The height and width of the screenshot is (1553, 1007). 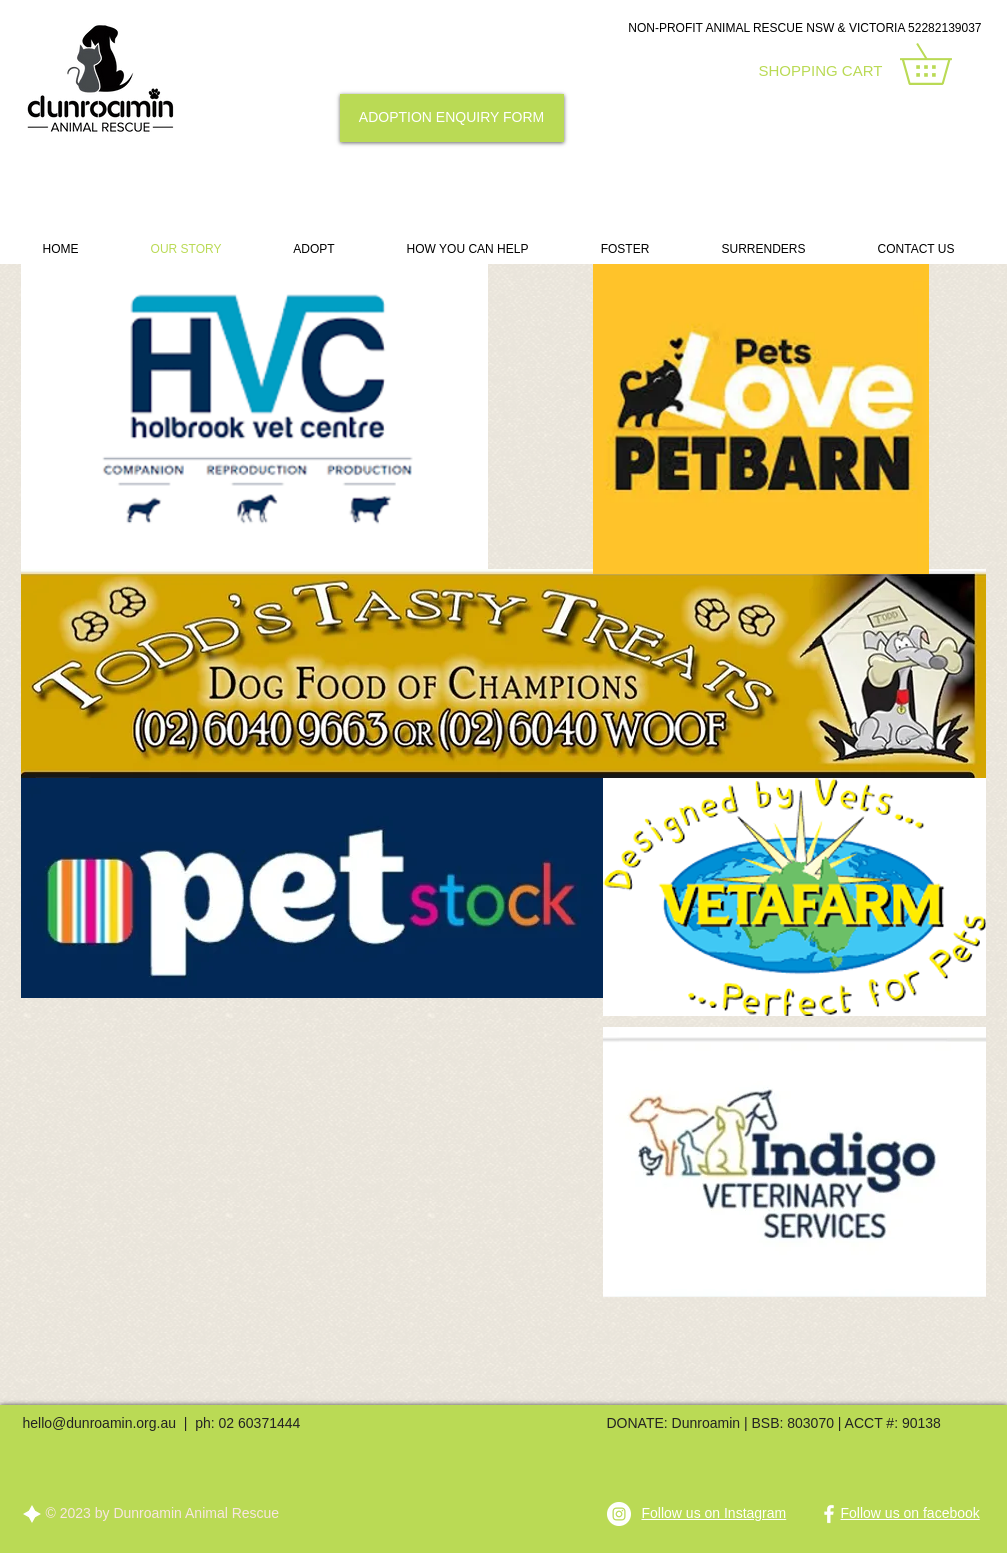 What do you see at coordinates (945, 64) in the screenshot?
I see `[link]` at bounding box center [945, 64].